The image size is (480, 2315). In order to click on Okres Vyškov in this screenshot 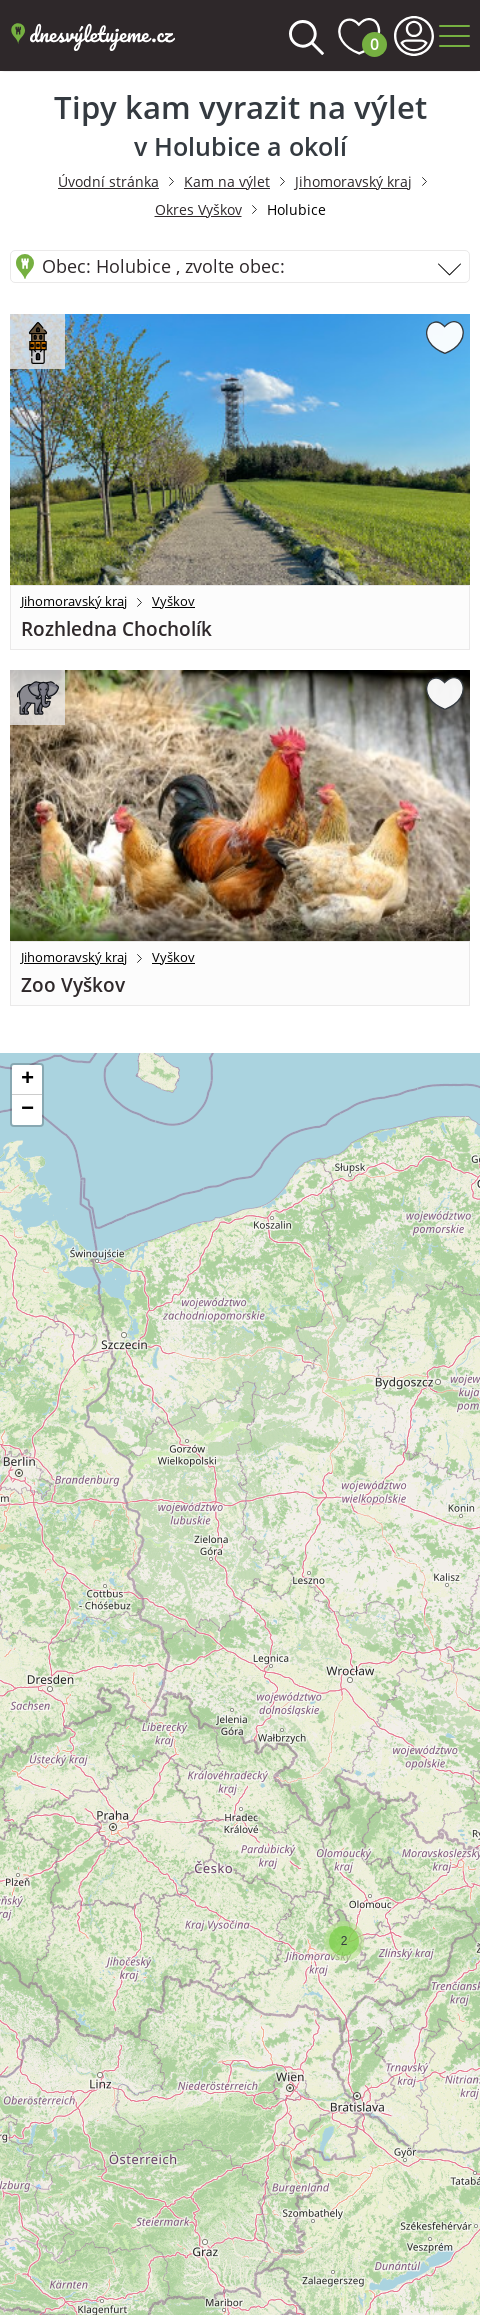, I will do `click(198, 209)`.